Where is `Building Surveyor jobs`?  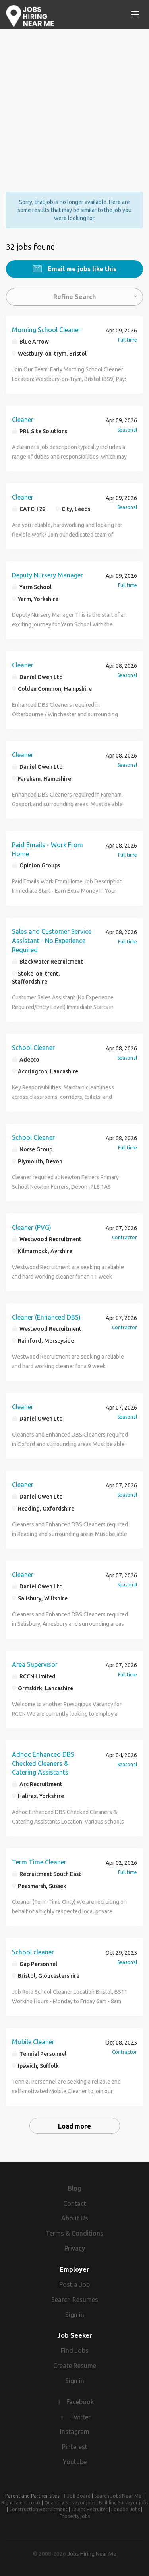 Building Surveyor jobs is located at coordinates (123, 2502).